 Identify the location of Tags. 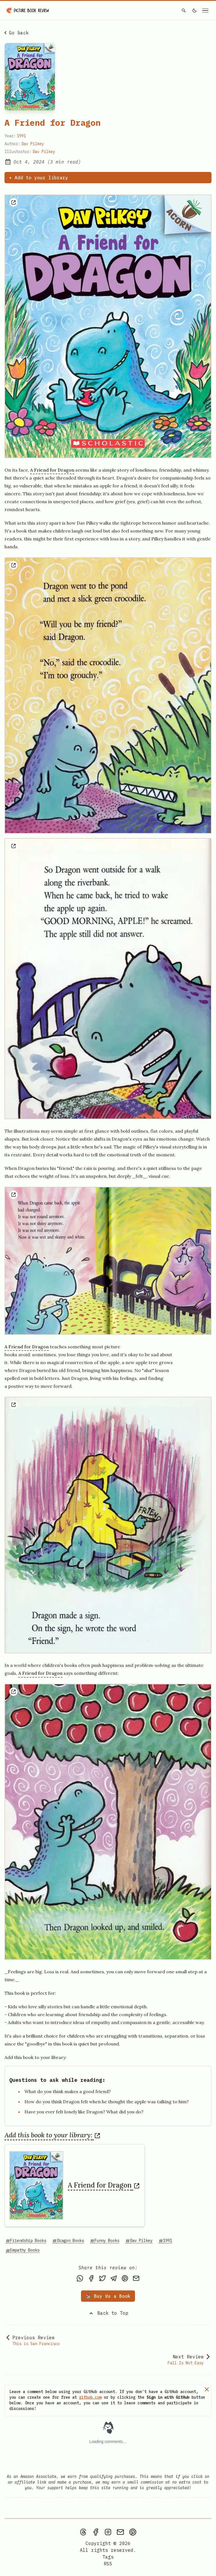
(108, 2557).